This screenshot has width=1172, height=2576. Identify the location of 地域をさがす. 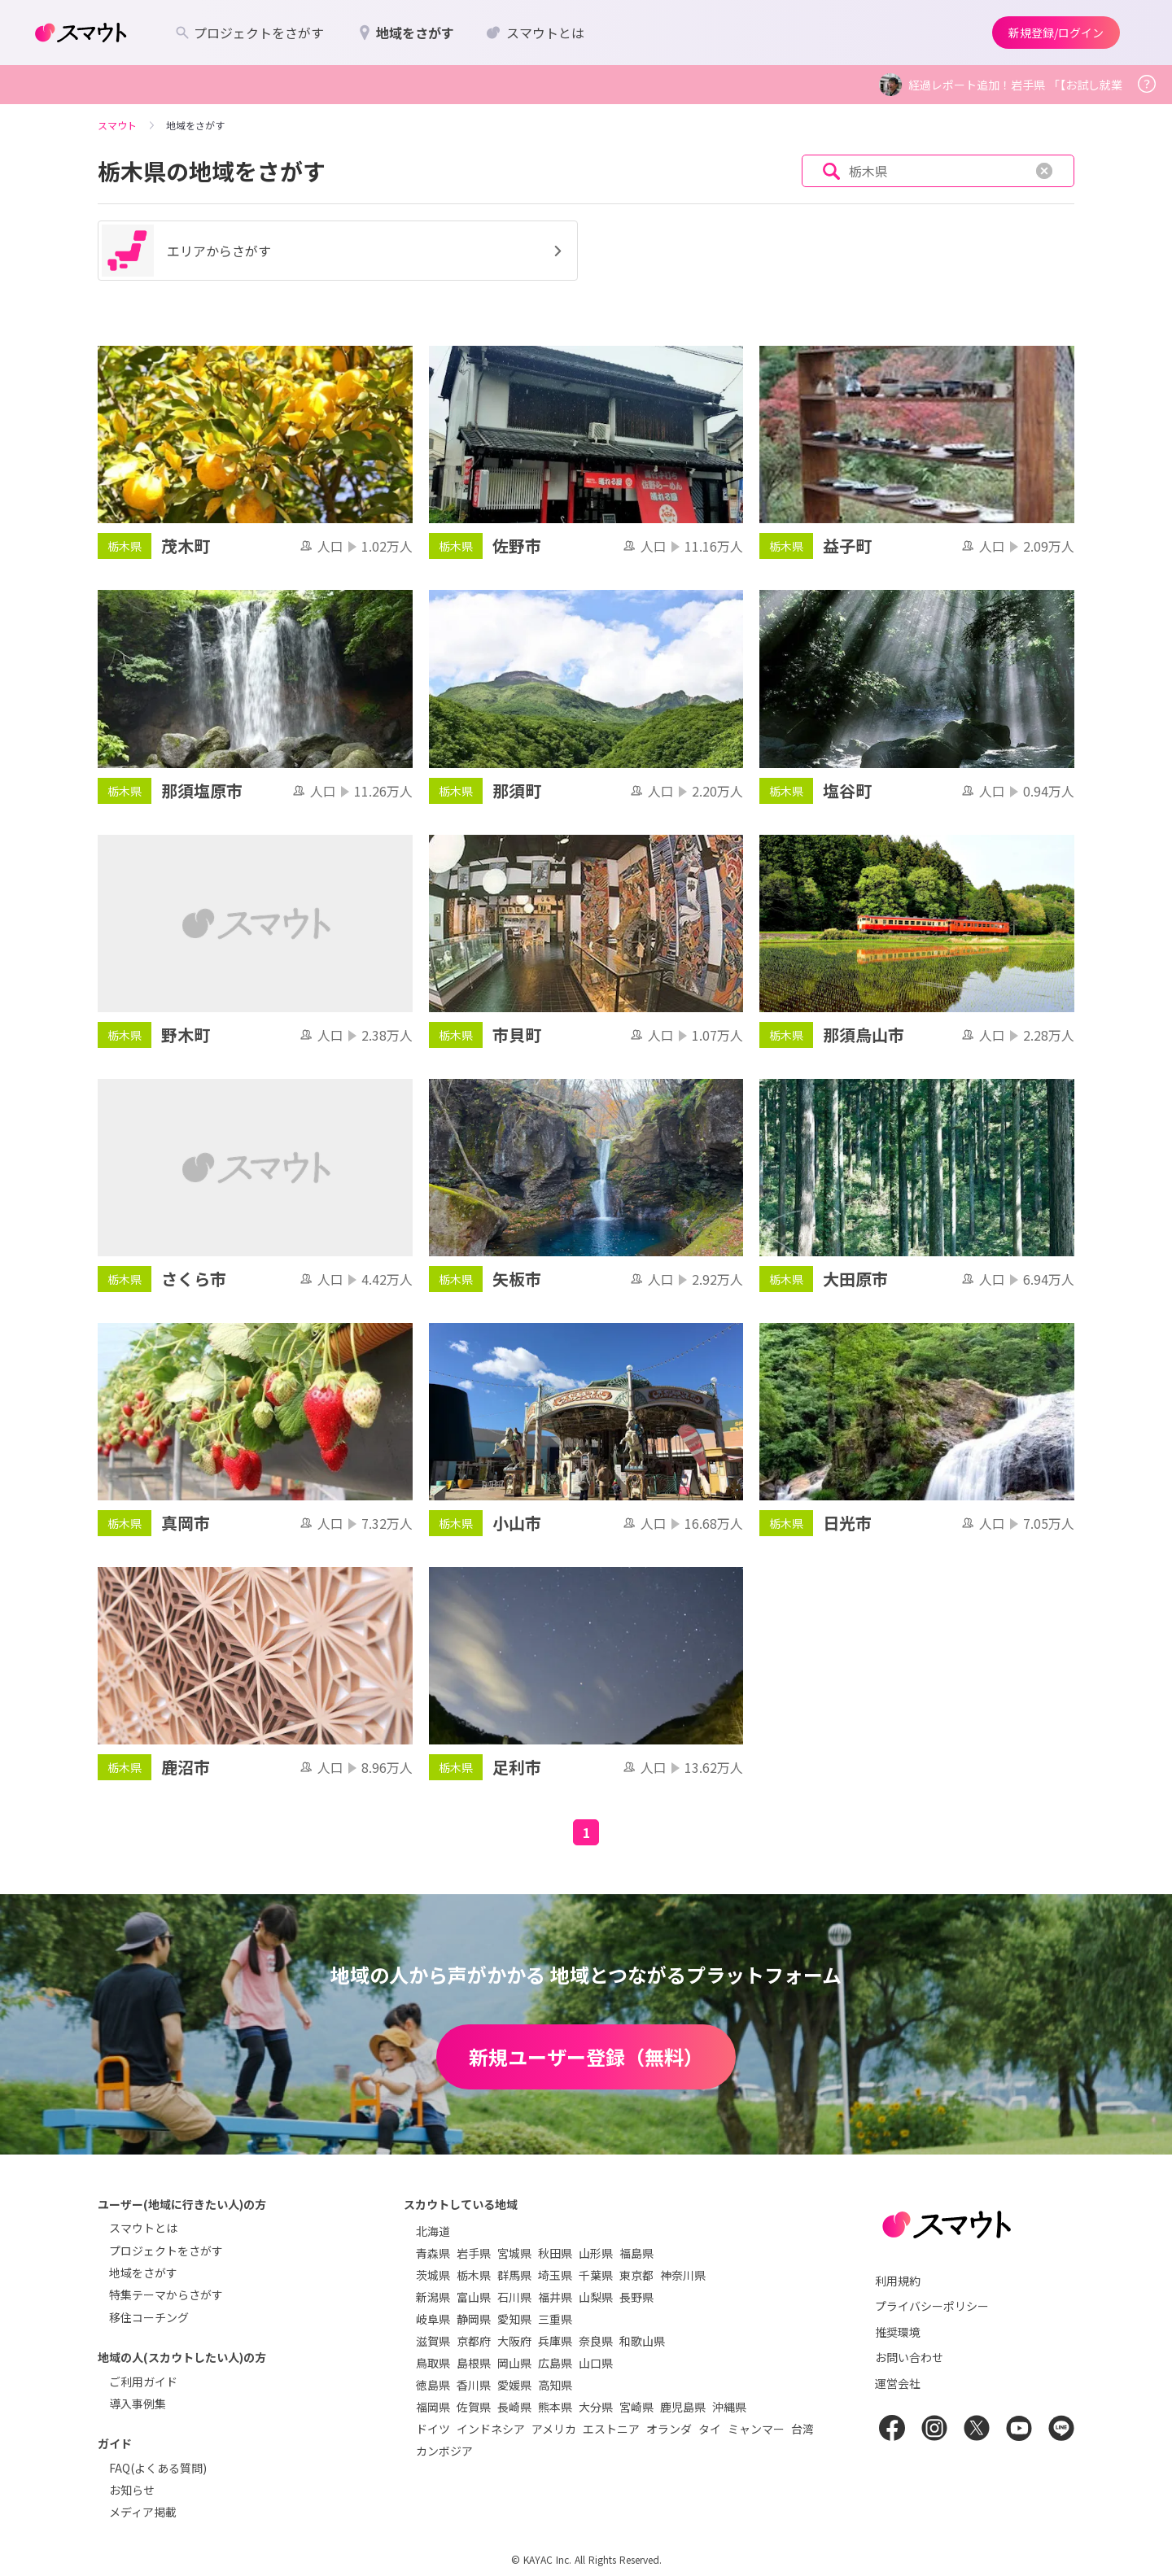
(143, 2272).